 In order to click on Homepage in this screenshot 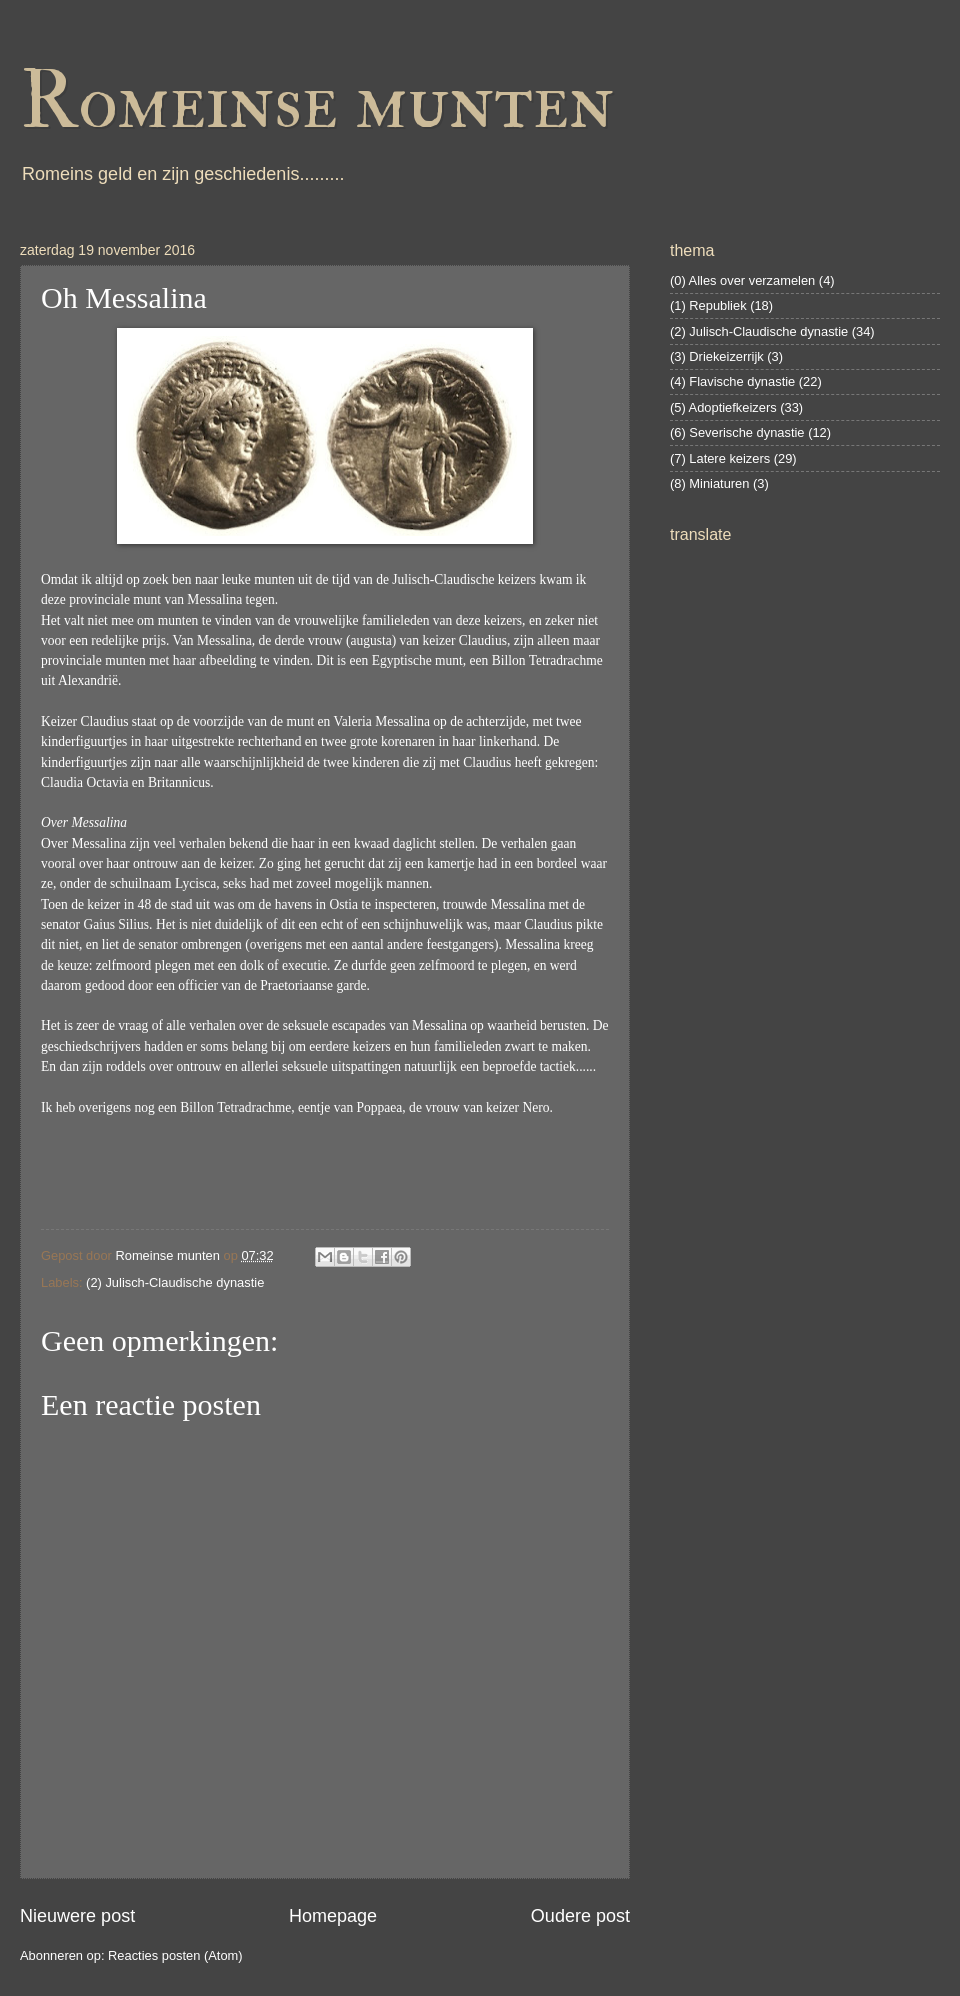, I will do `click(333, 1916)`.